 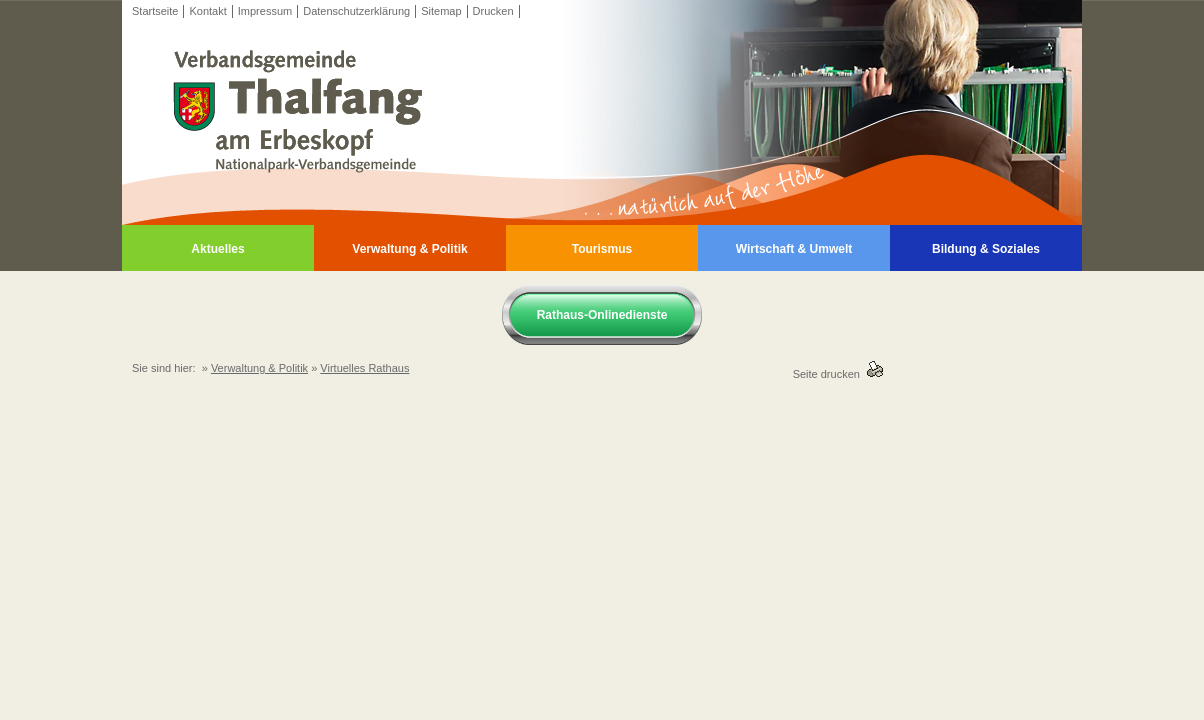 I want to click on Tourismus, so click(x=602, y=249).